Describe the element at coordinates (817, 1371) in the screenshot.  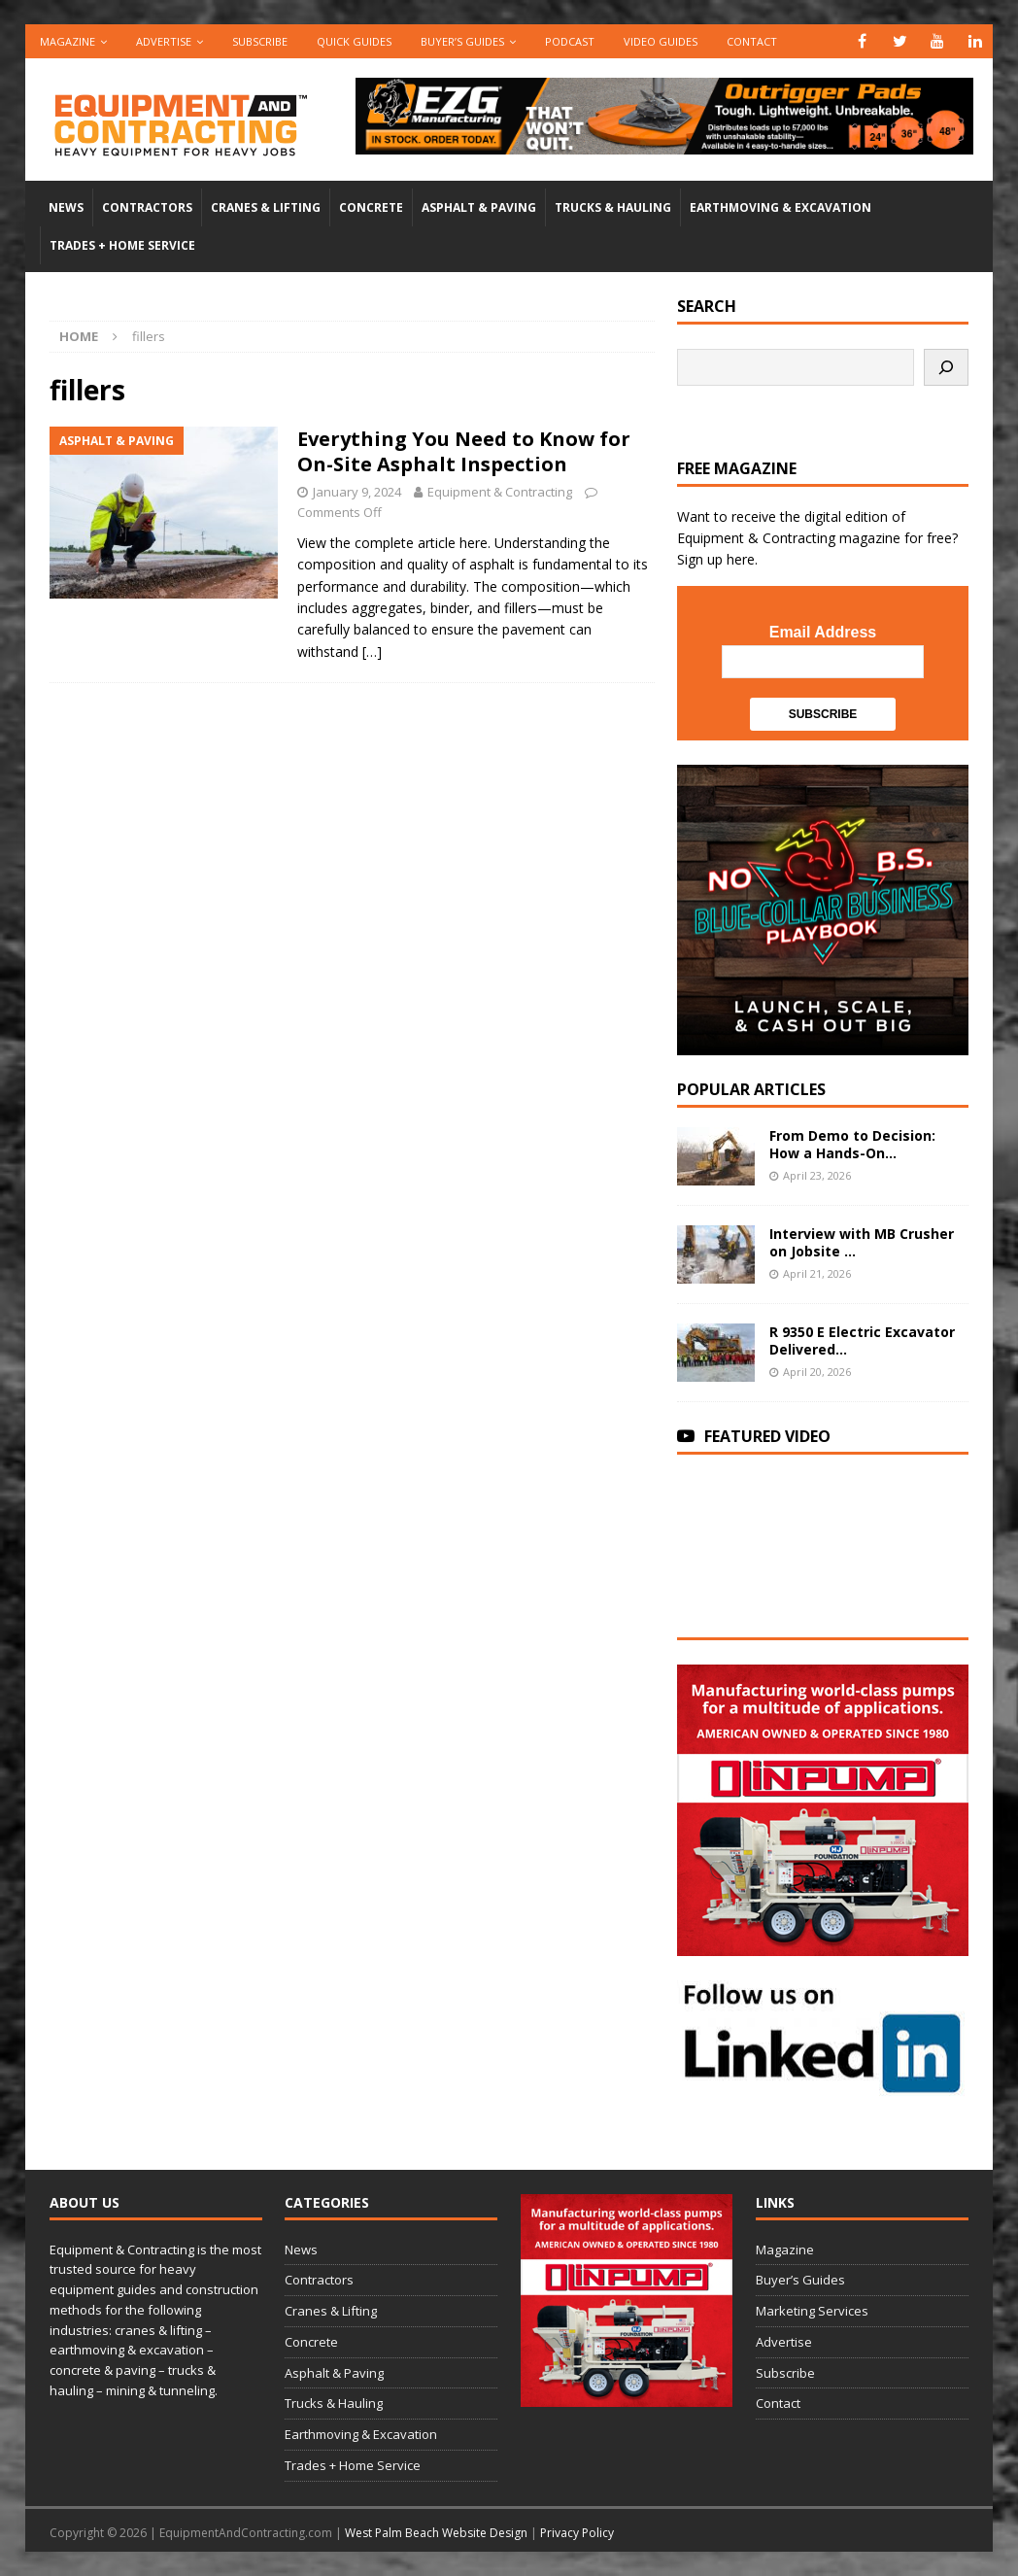
I see `April 20, 2026` at that location.